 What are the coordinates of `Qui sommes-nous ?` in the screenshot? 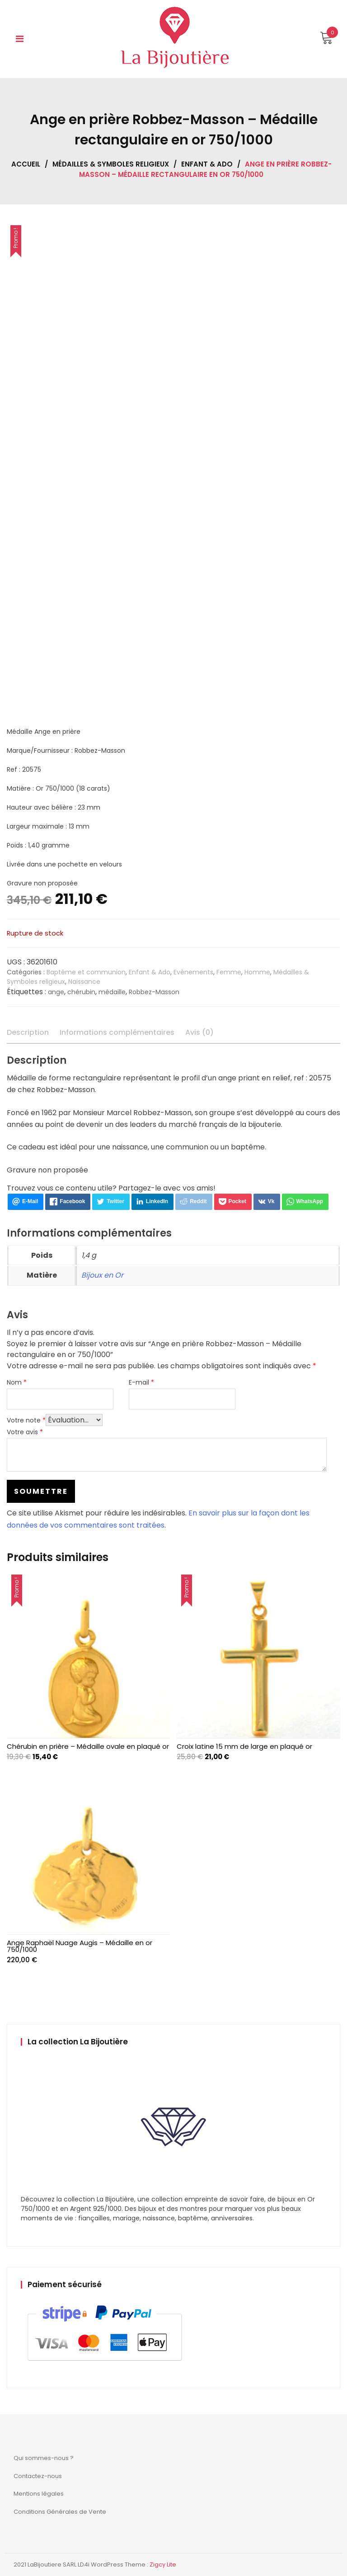 It's located at (44, 2458).